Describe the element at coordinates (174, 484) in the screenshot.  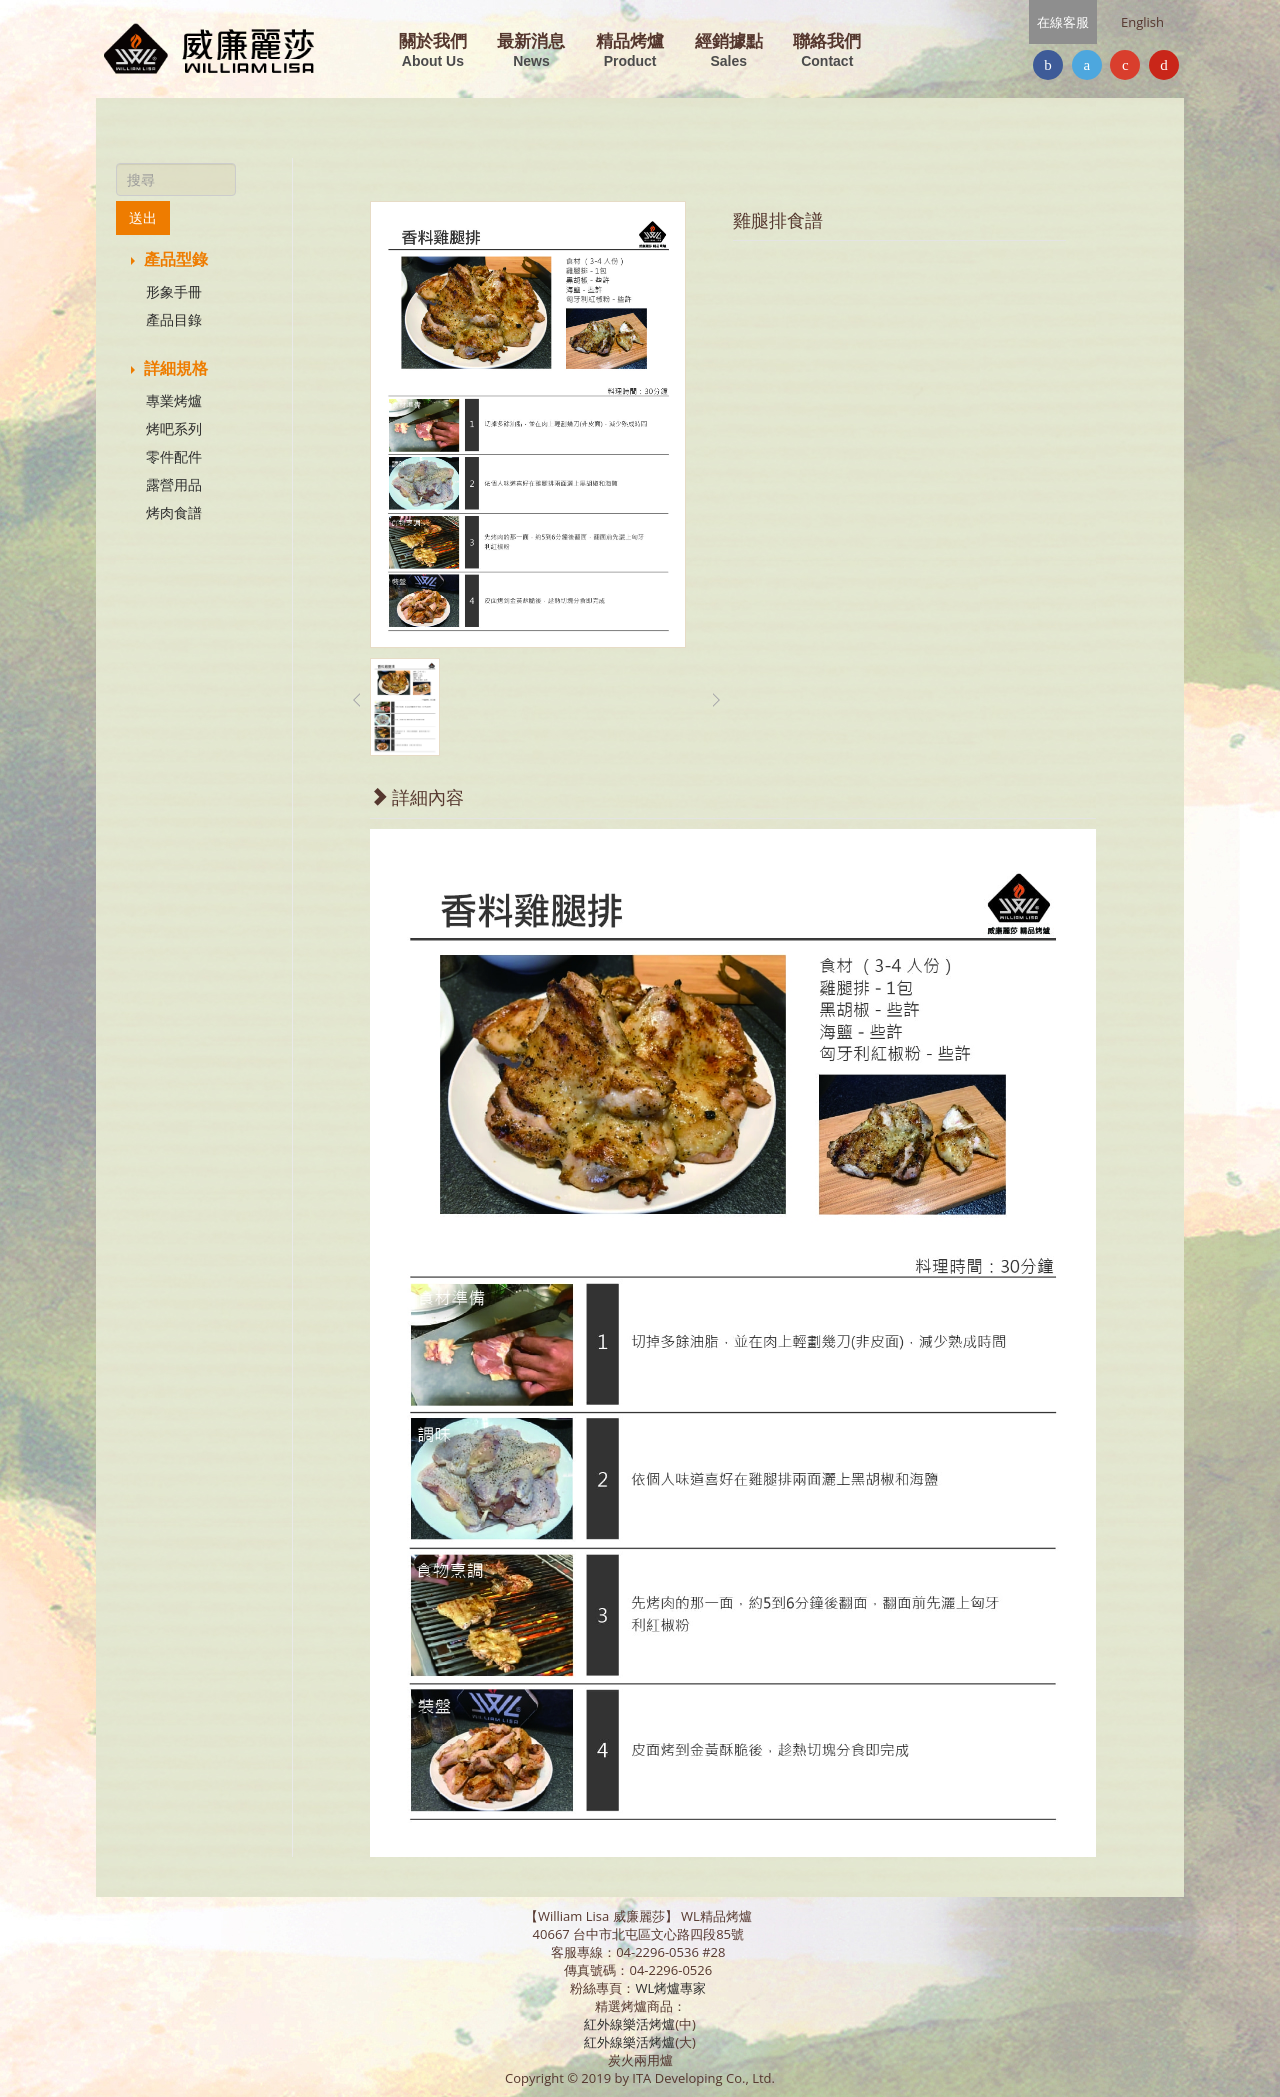
I see `露營用品` at that location.